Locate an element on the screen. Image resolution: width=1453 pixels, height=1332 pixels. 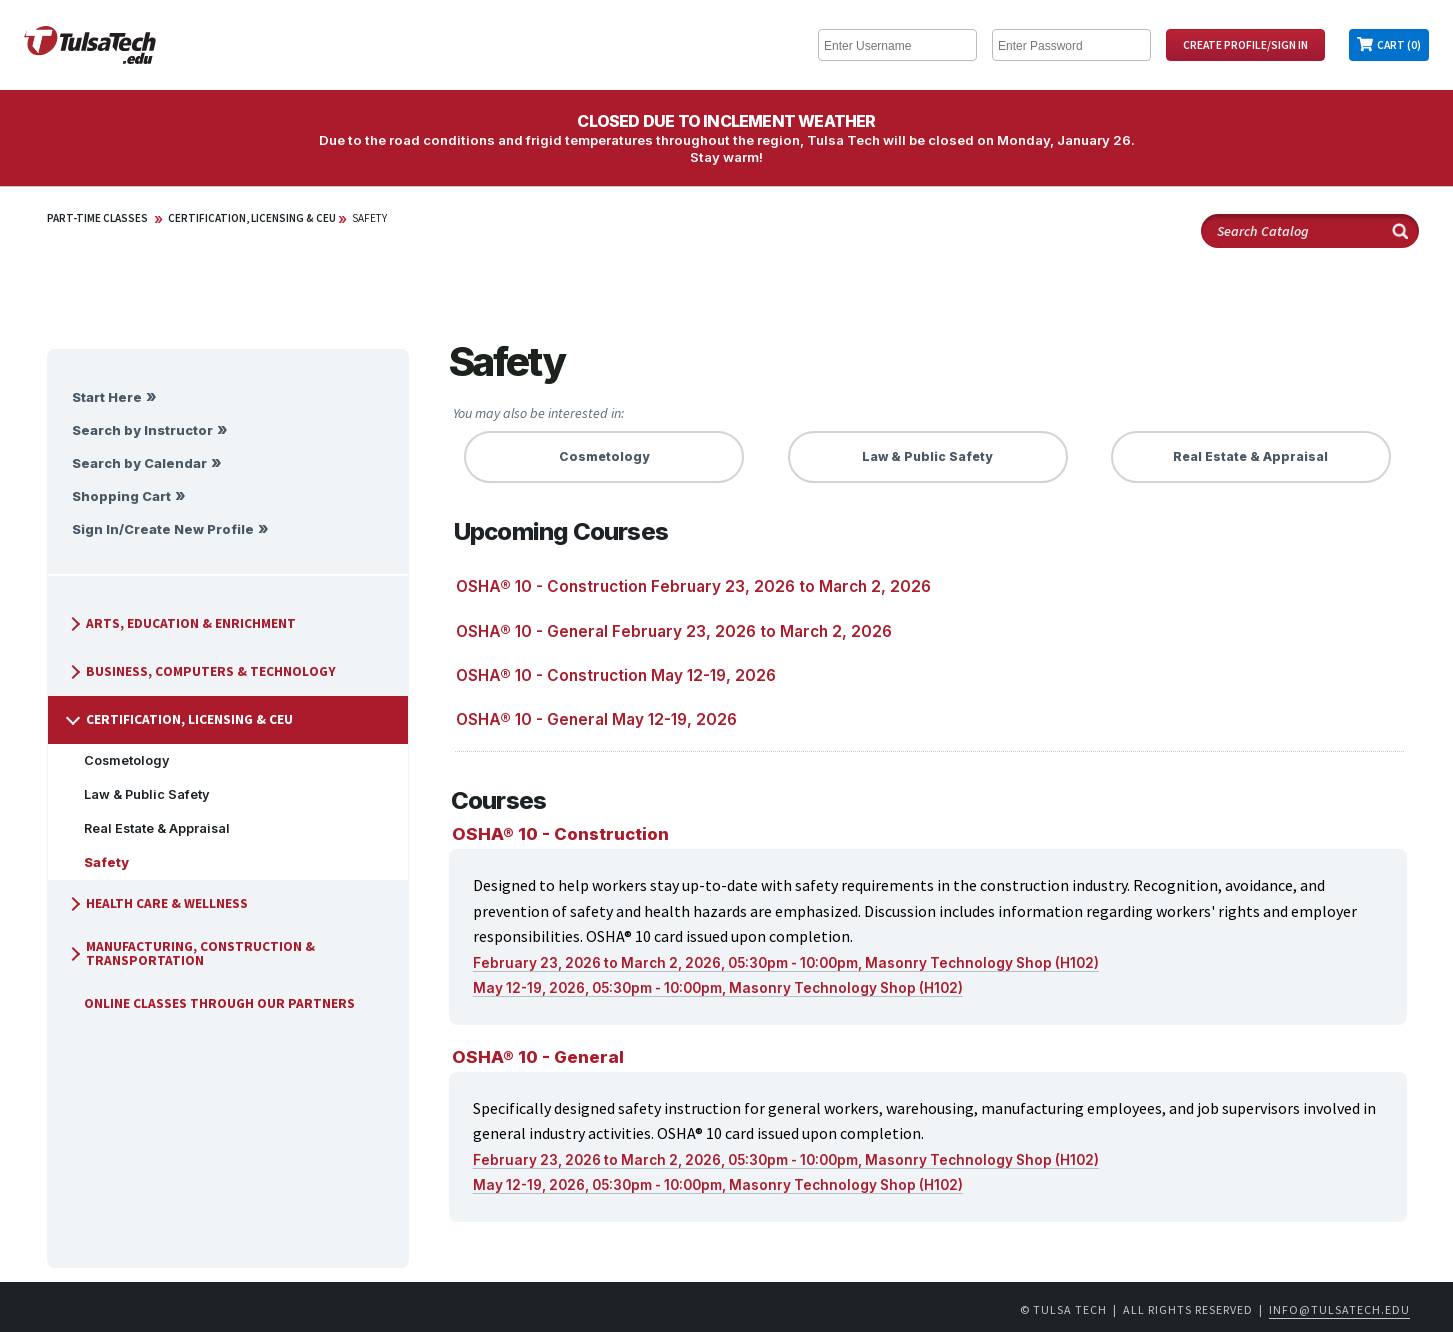
Search by Instructor is located at coordinates (142, 430).